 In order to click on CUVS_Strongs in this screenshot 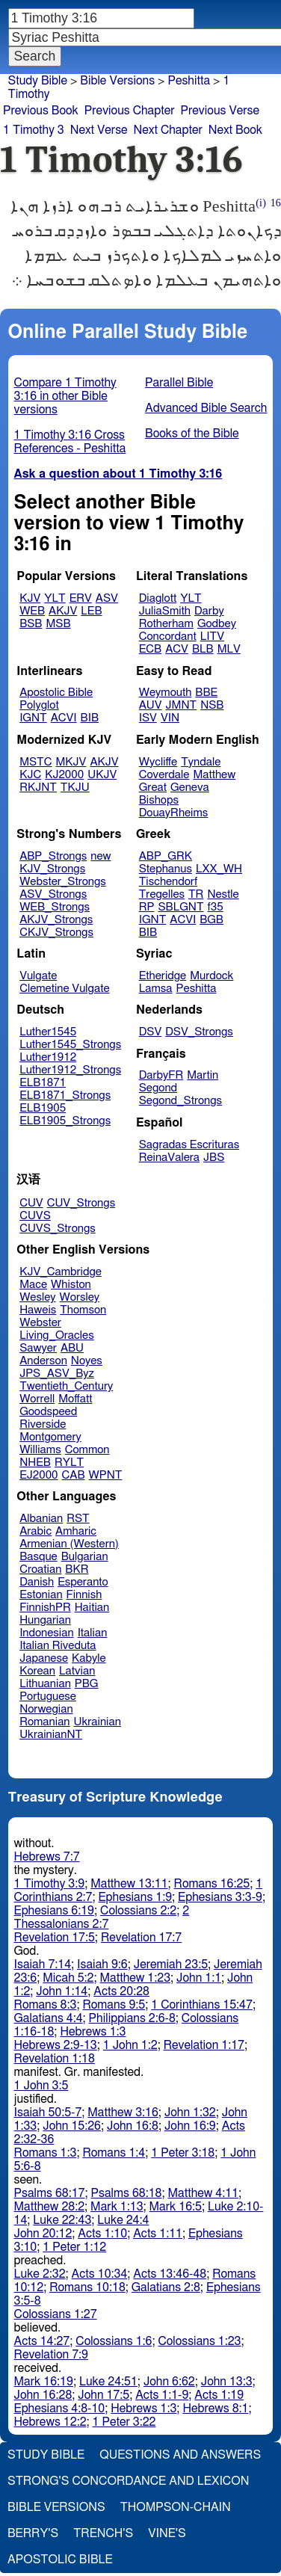, I will do `click(57, 1228)`.